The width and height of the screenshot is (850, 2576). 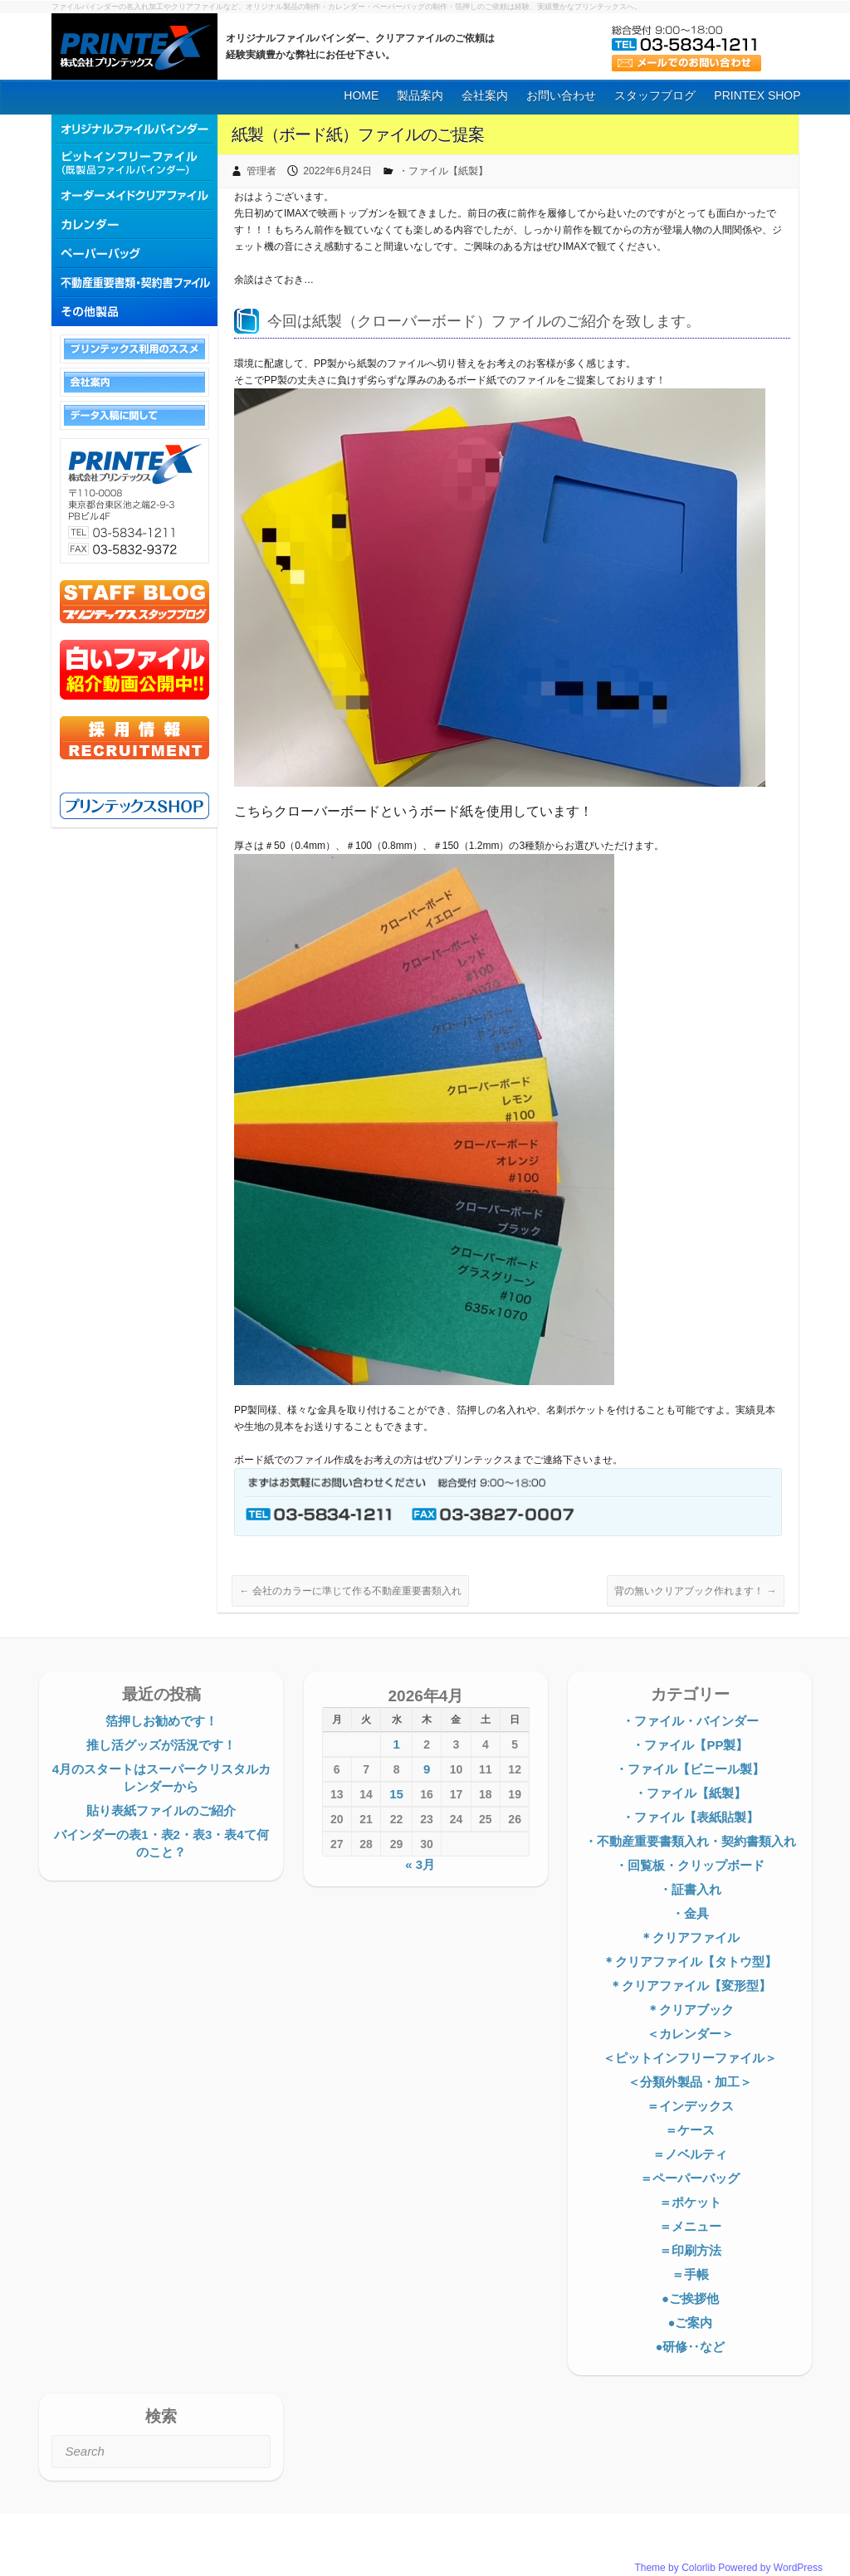 I want to click on ●研修‥など, so click(x=690, y=2346).